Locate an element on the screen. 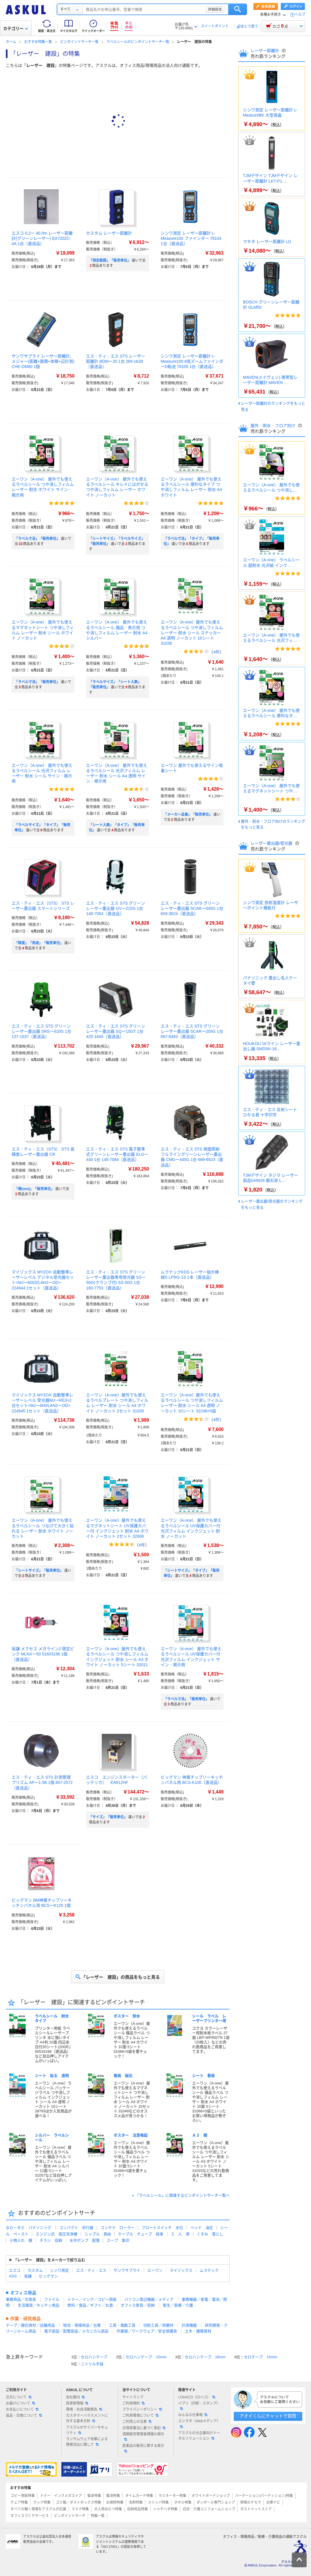 Image resolution: width=311 pixels, height=2576 pixels. エーワン is located at coordinates (154, 2270).